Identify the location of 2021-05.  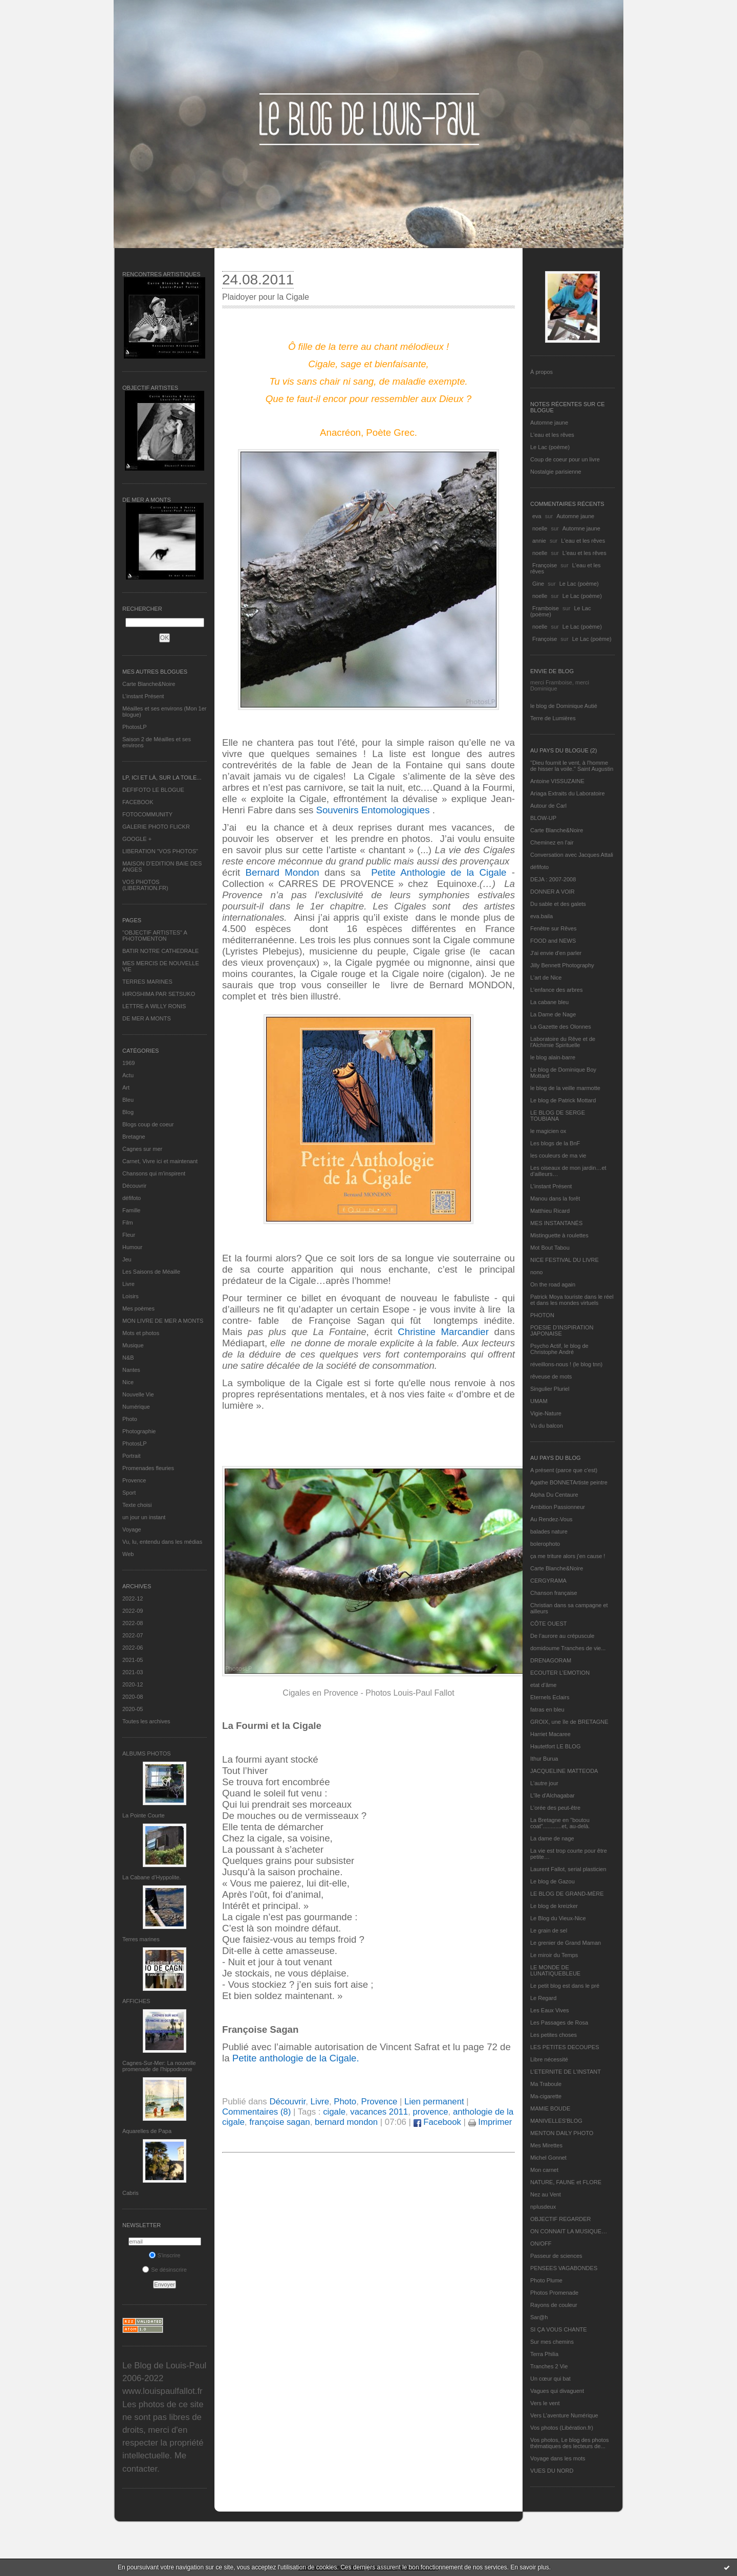
(132, 1660).